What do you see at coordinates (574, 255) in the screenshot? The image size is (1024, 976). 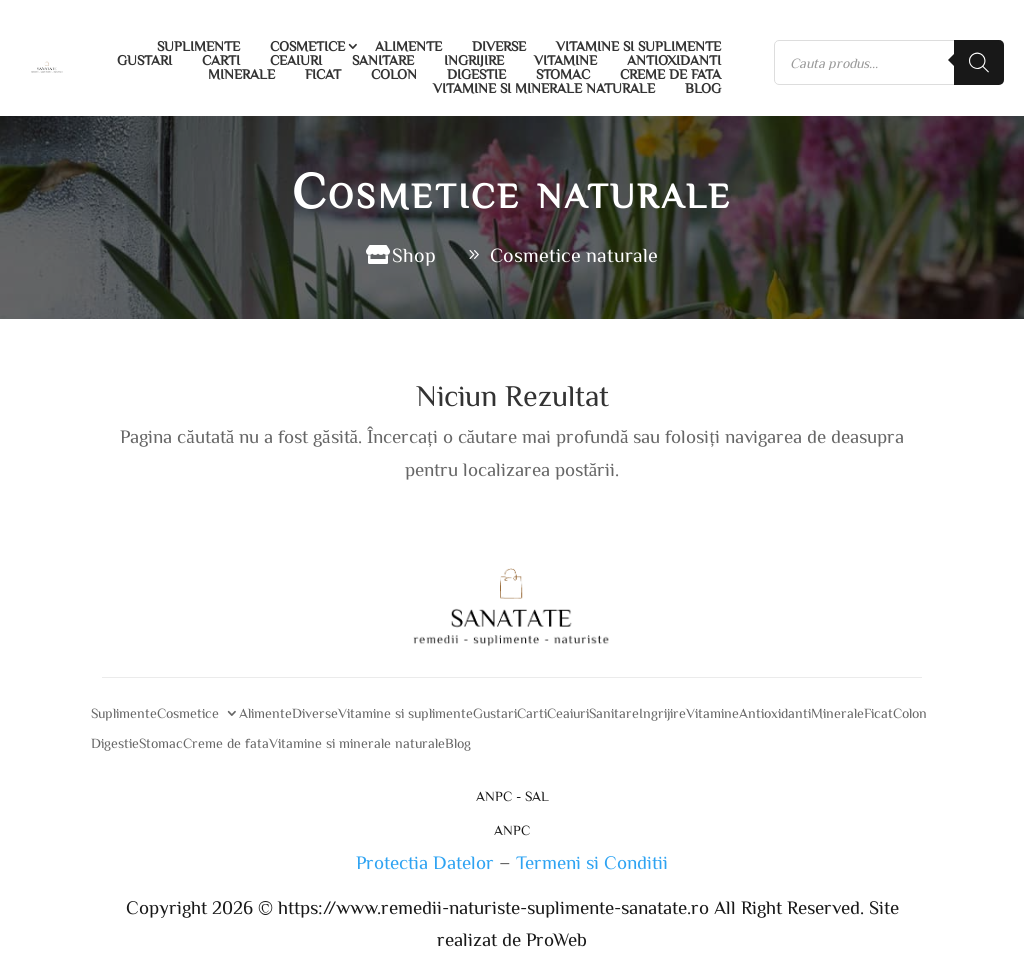 I see `Cosmetice naturale` at bounding box center [574, 255].